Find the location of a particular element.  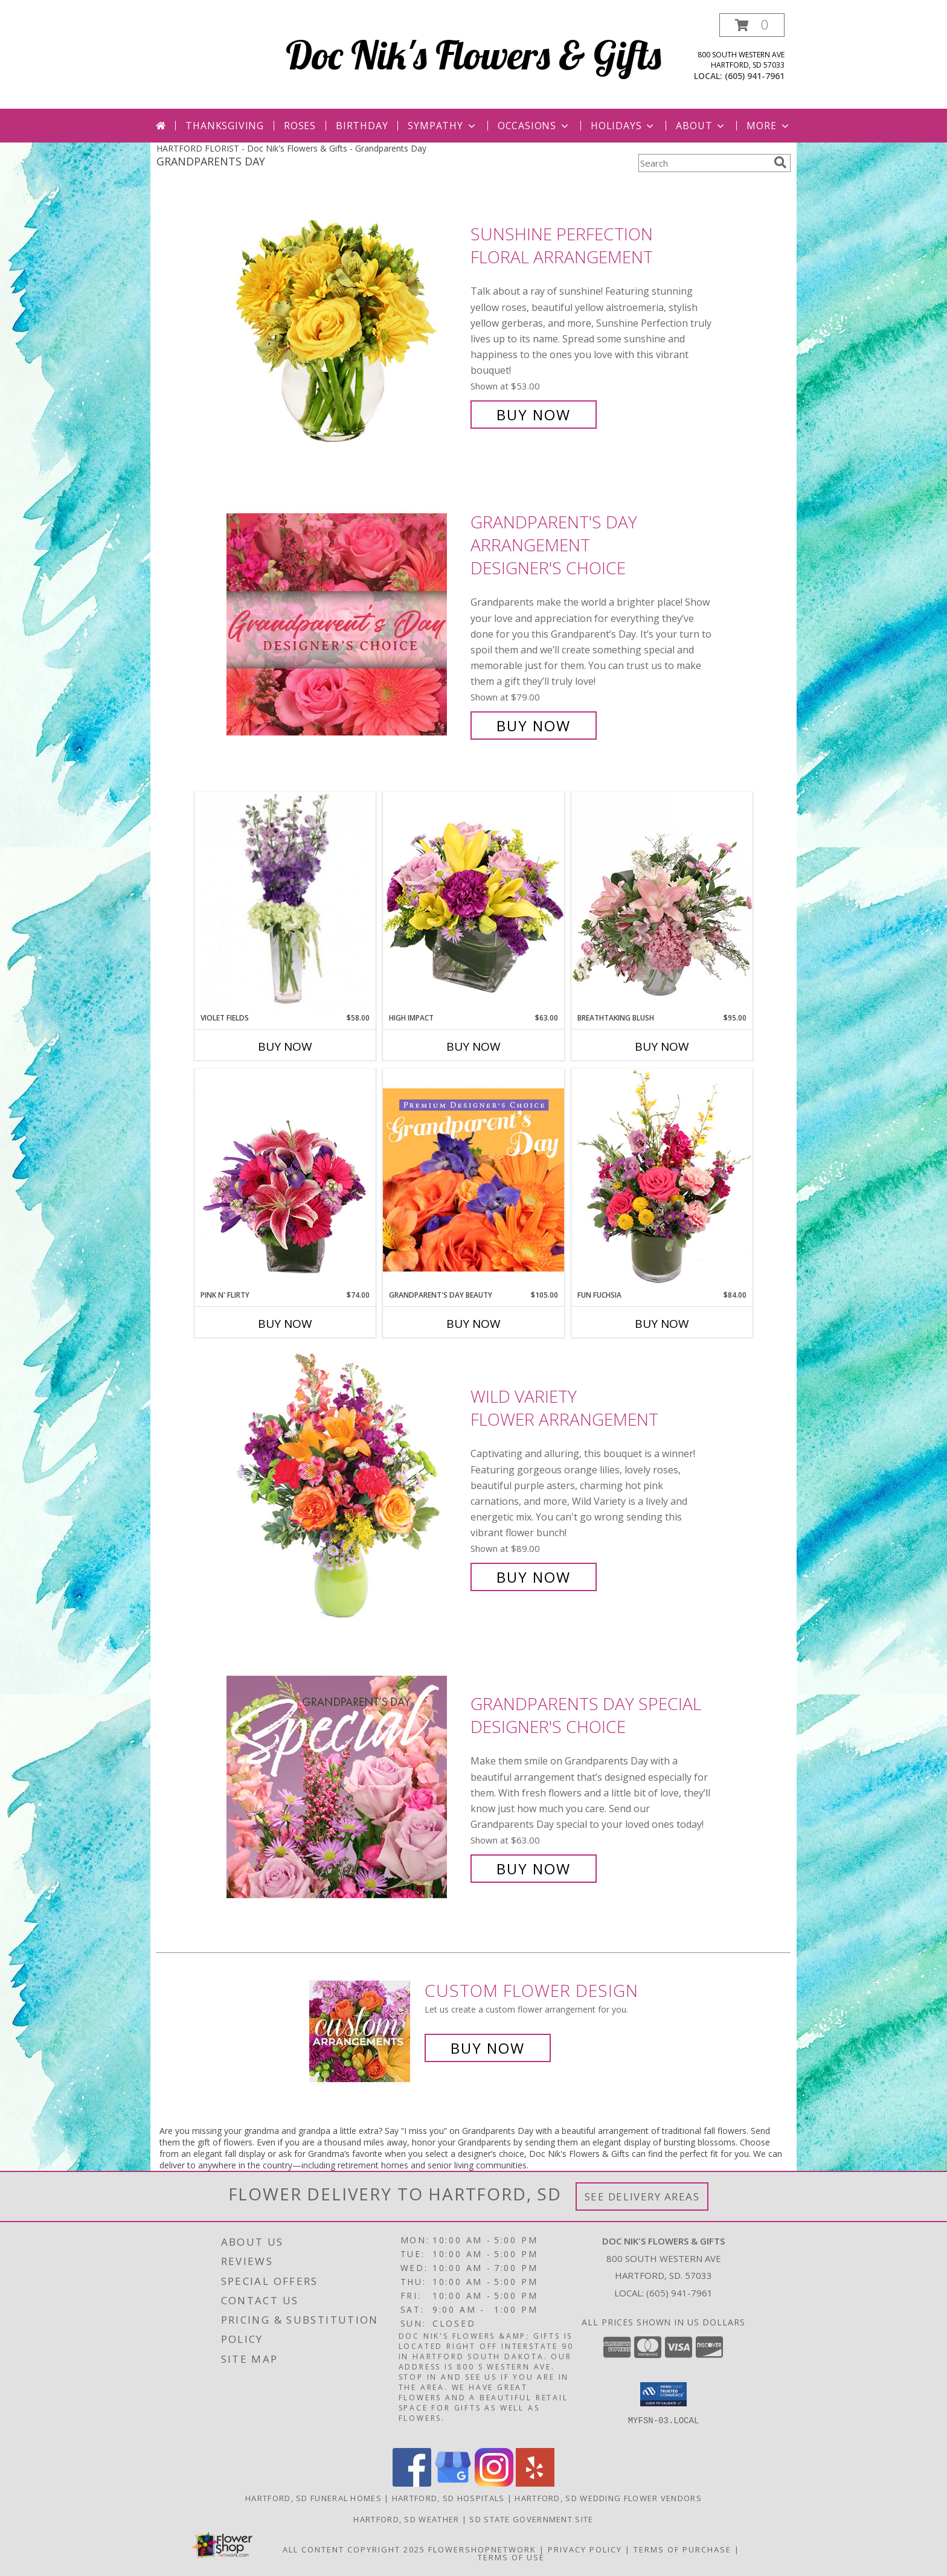

[View Fun Fuchsia Floral Design Info] is located at coordinates (662, 1179).